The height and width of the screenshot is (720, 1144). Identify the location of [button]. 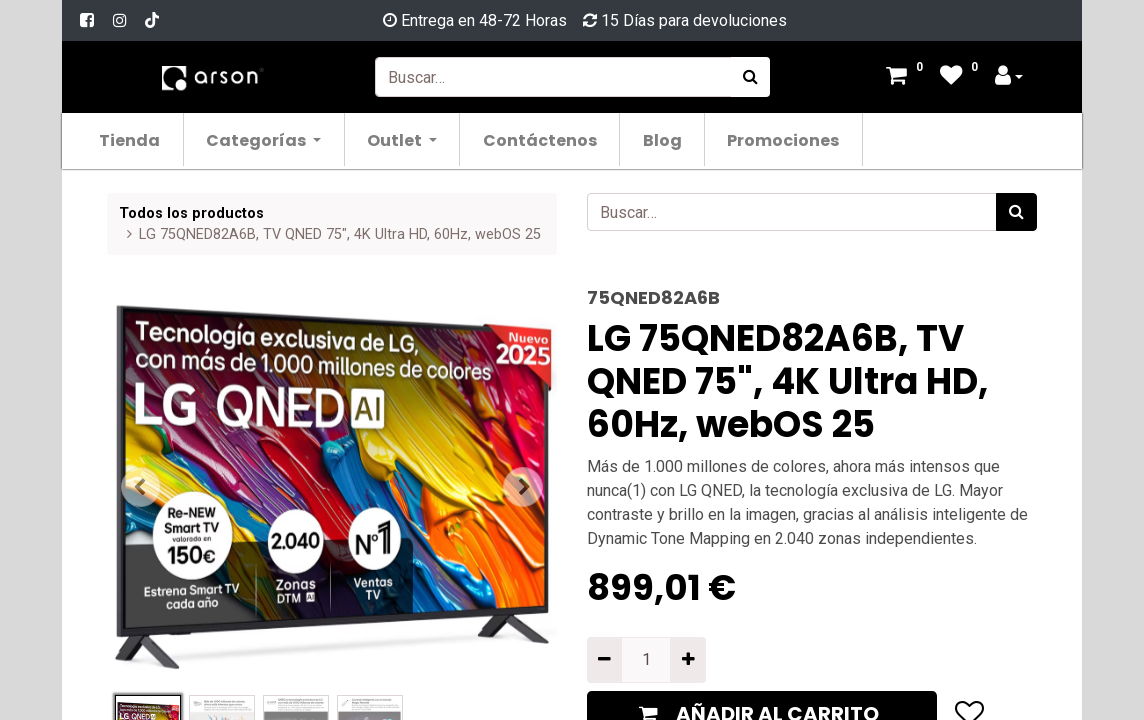
(141, 487).